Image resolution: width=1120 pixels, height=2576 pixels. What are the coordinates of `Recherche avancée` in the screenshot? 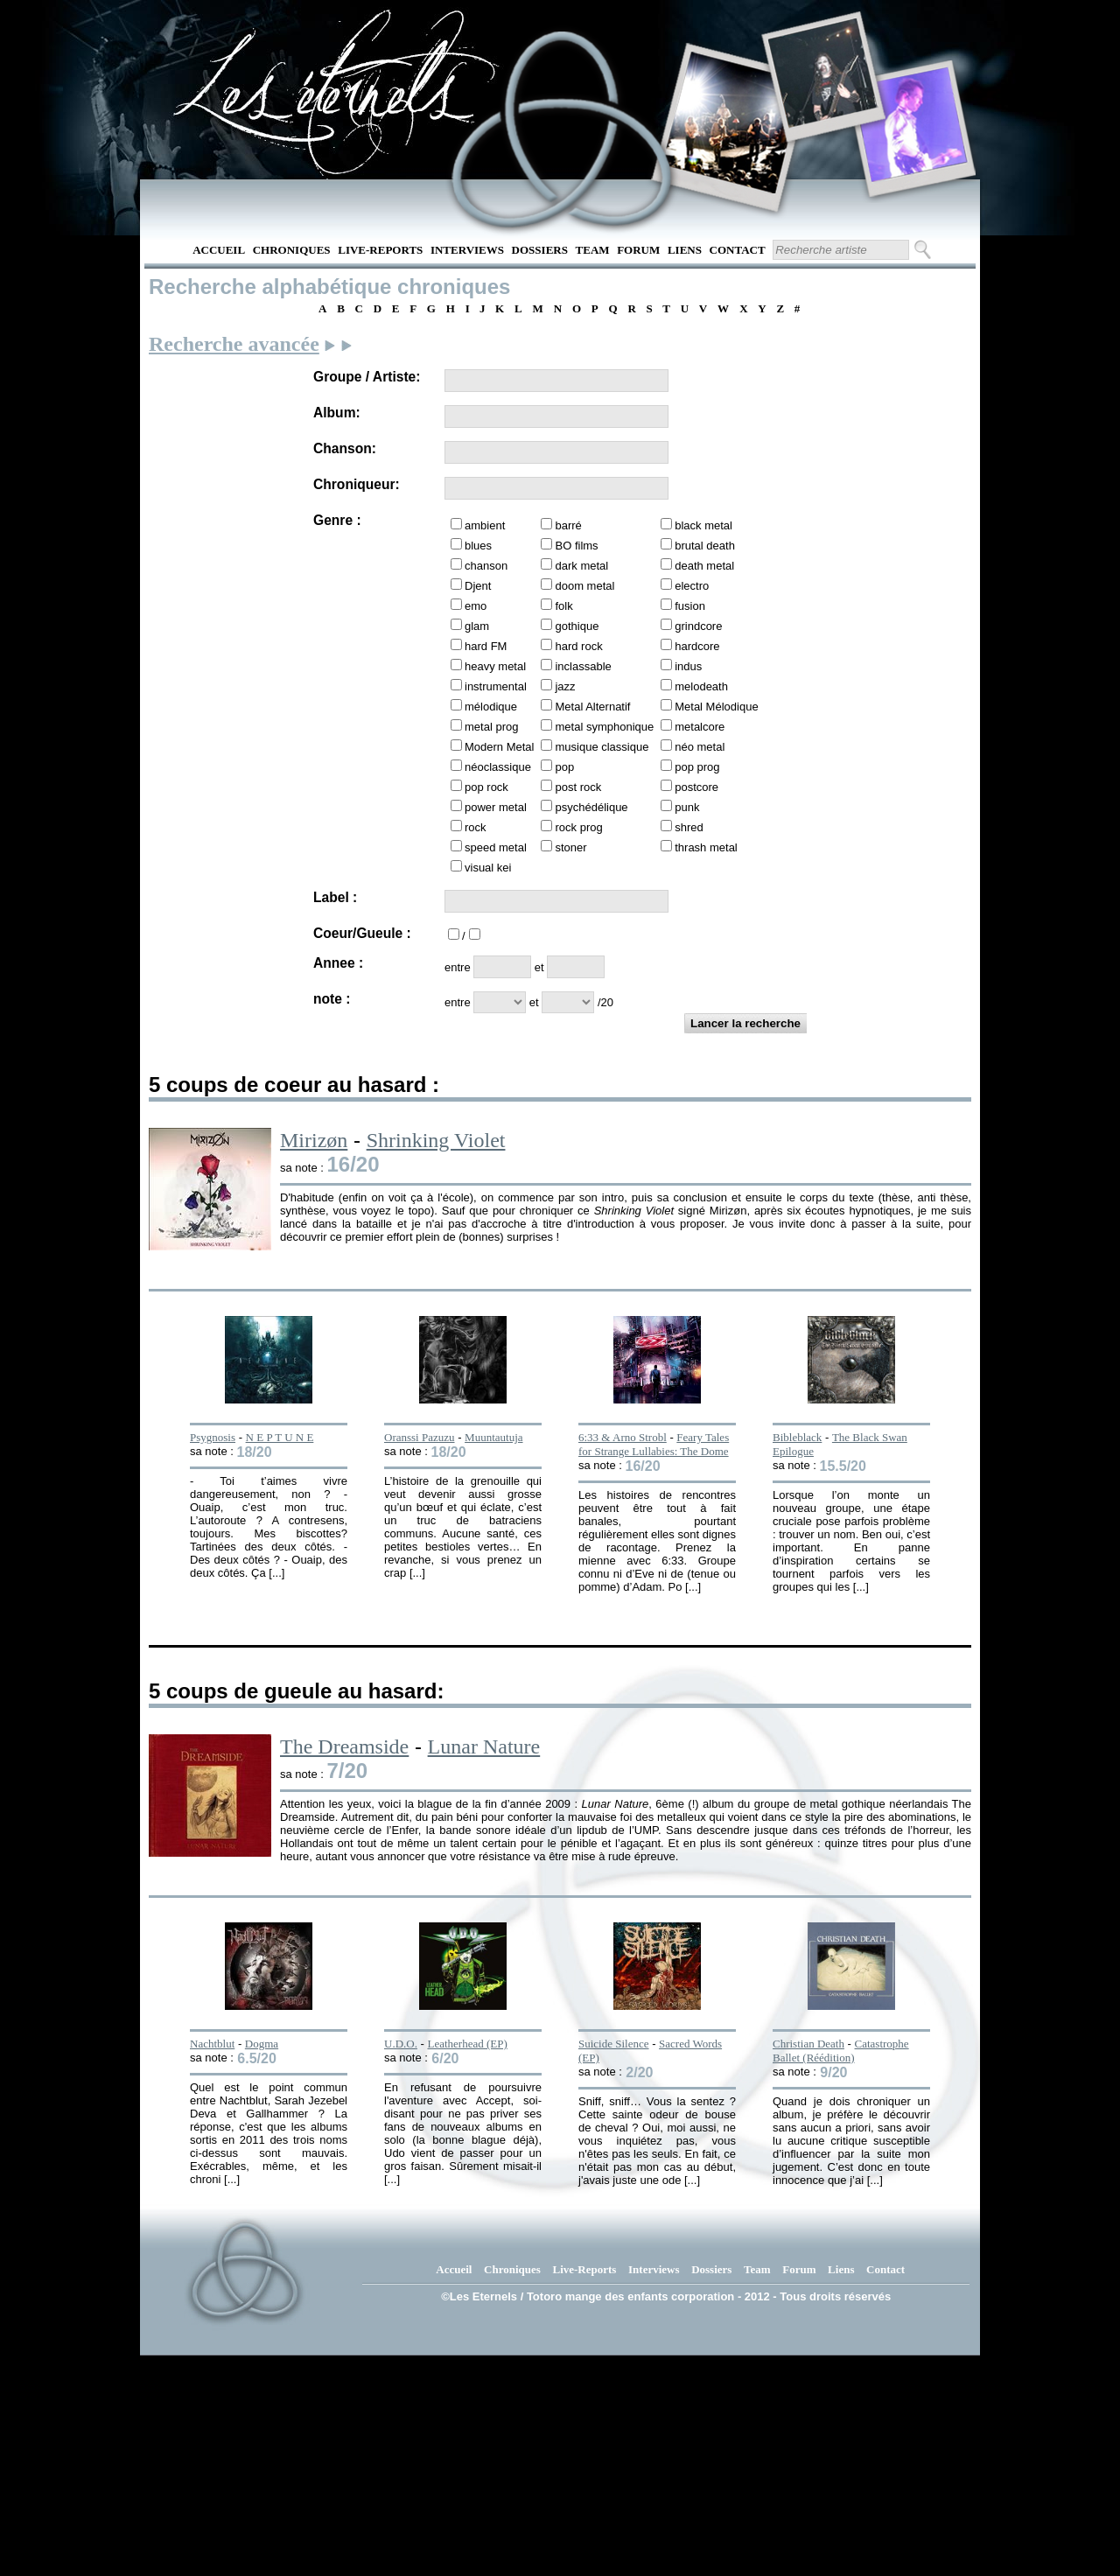 It's located at (234, 343).